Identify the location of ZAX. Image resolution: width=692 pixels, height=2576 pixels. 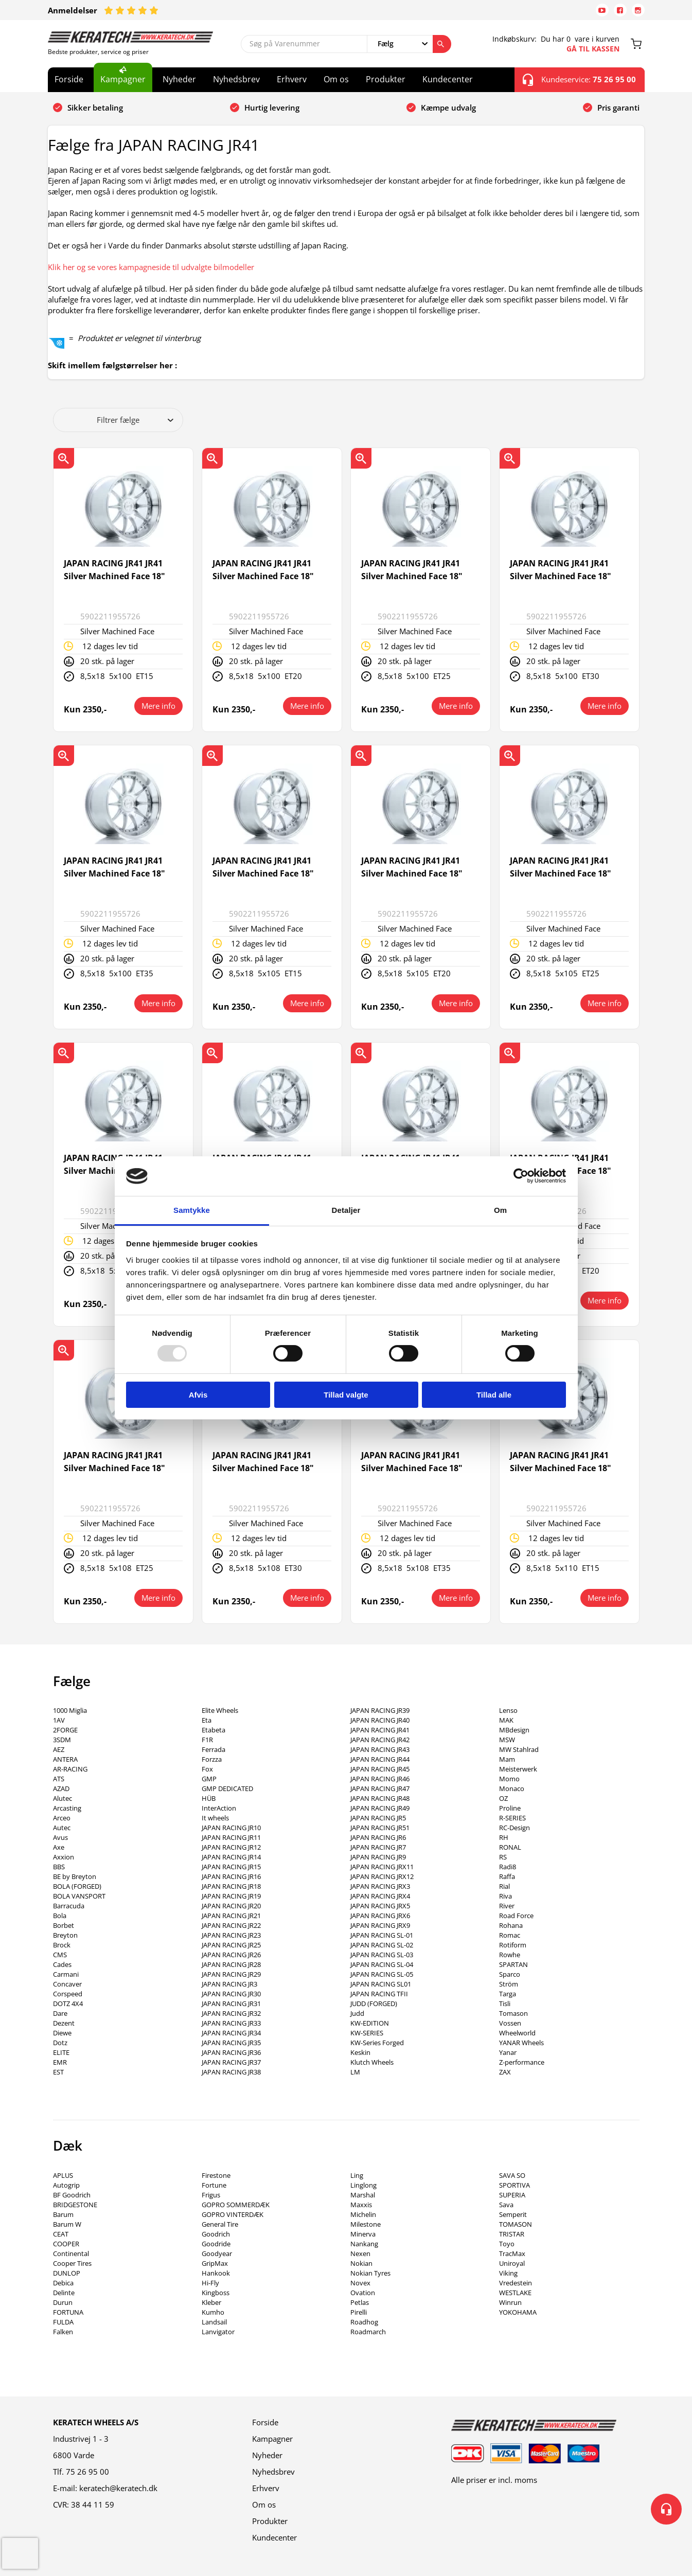
(505, 2072).